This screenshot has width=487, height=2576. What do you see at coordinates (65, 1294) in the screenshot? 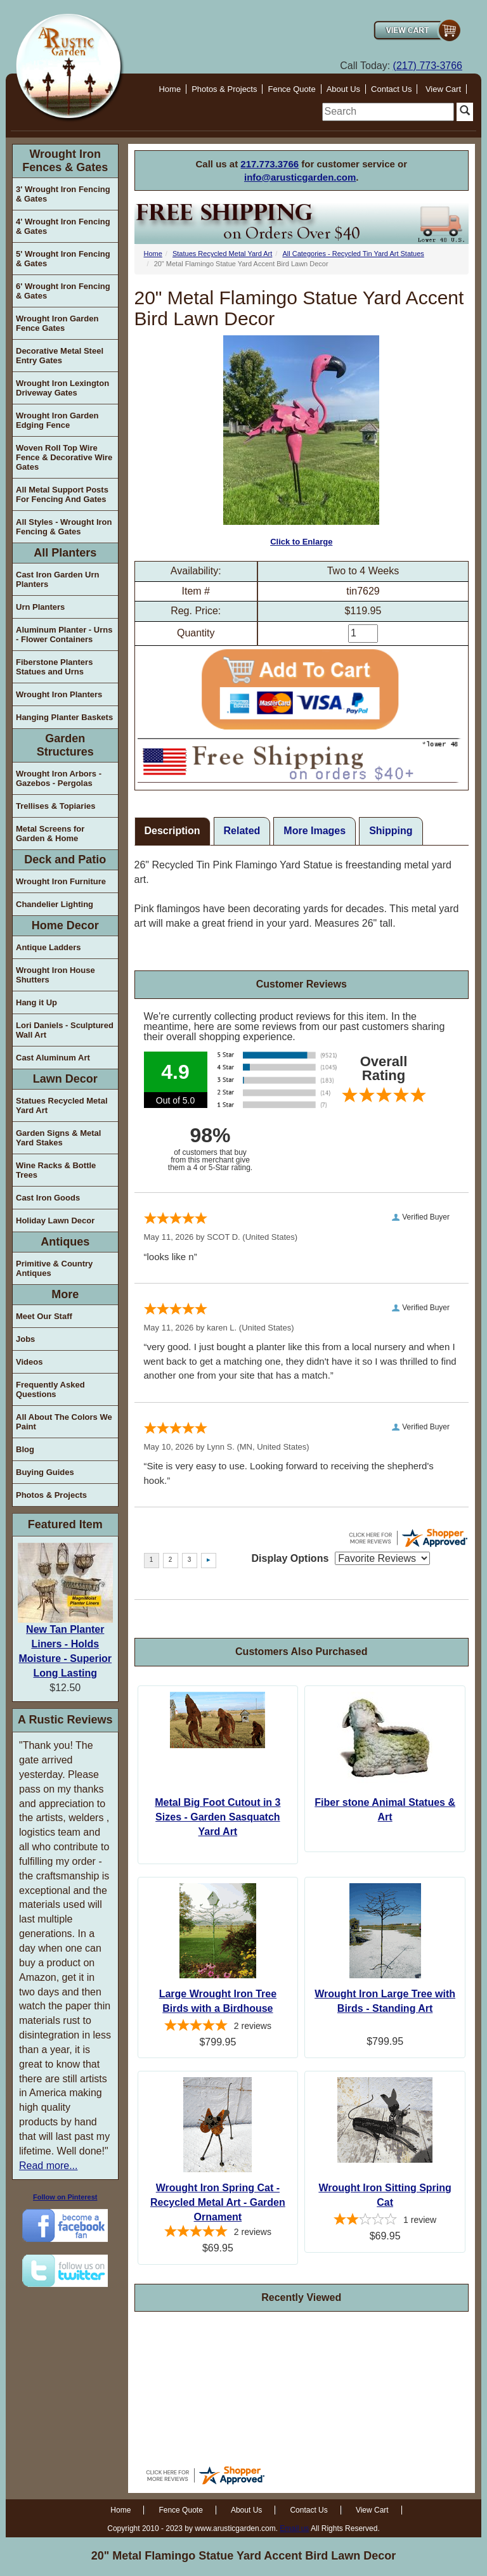
I see `More` at bounding box center [65, 1294].